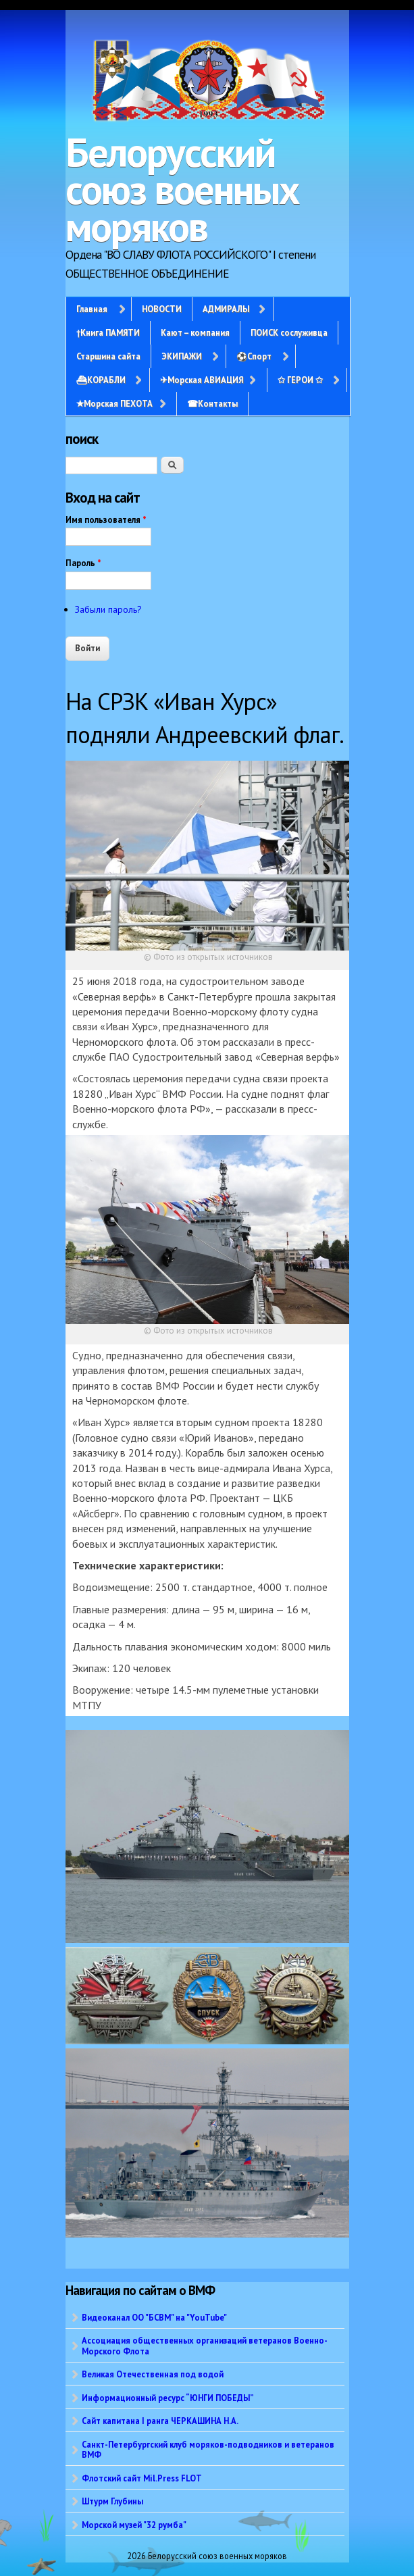 The width and height of the screenshot is (414, 2576). Describe the element at coordinates (168, 2397) in the screenshot. I see `Информационный ресурс “ЮНГИ ПОБЕДЫ”` at that location.